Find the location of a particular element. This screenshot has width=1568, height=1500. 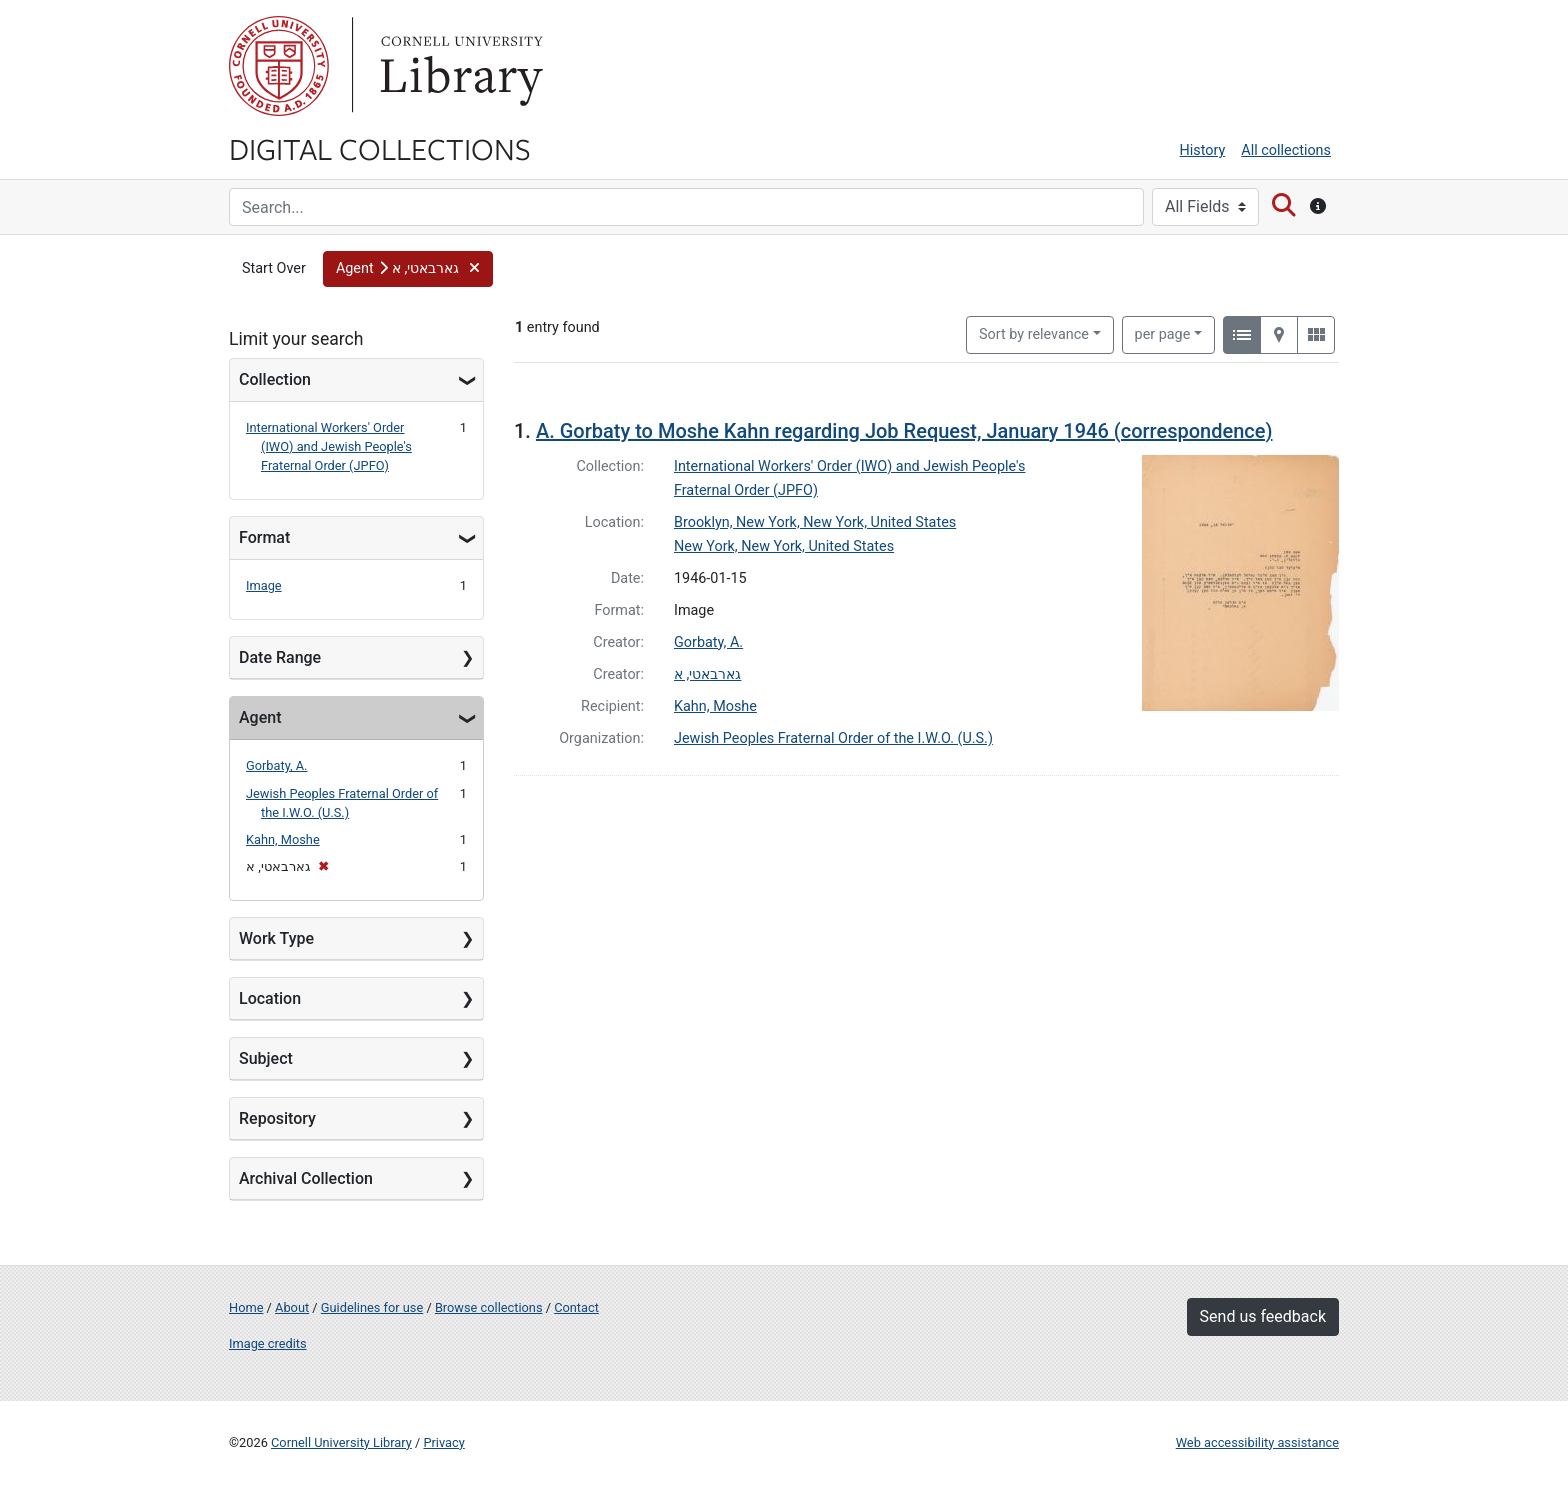

Work Type is located at coordinates (276, 938).